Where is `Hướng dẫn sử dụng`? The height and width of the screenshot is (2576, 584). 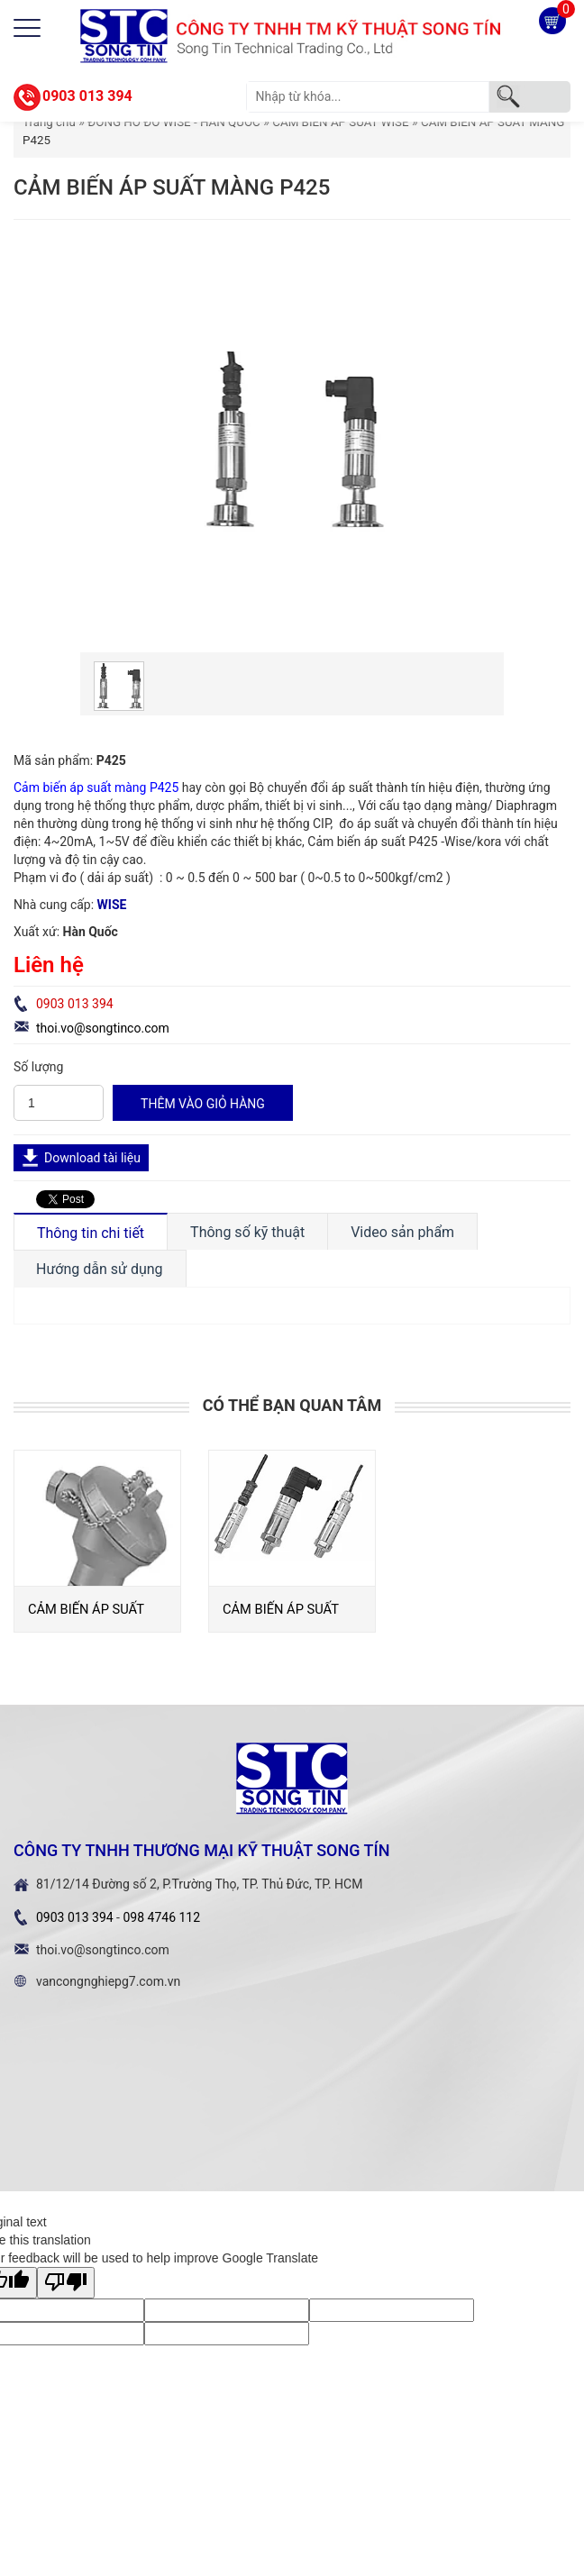 Hướng dẫn sử dụng is located at coordinates (99, 1269).